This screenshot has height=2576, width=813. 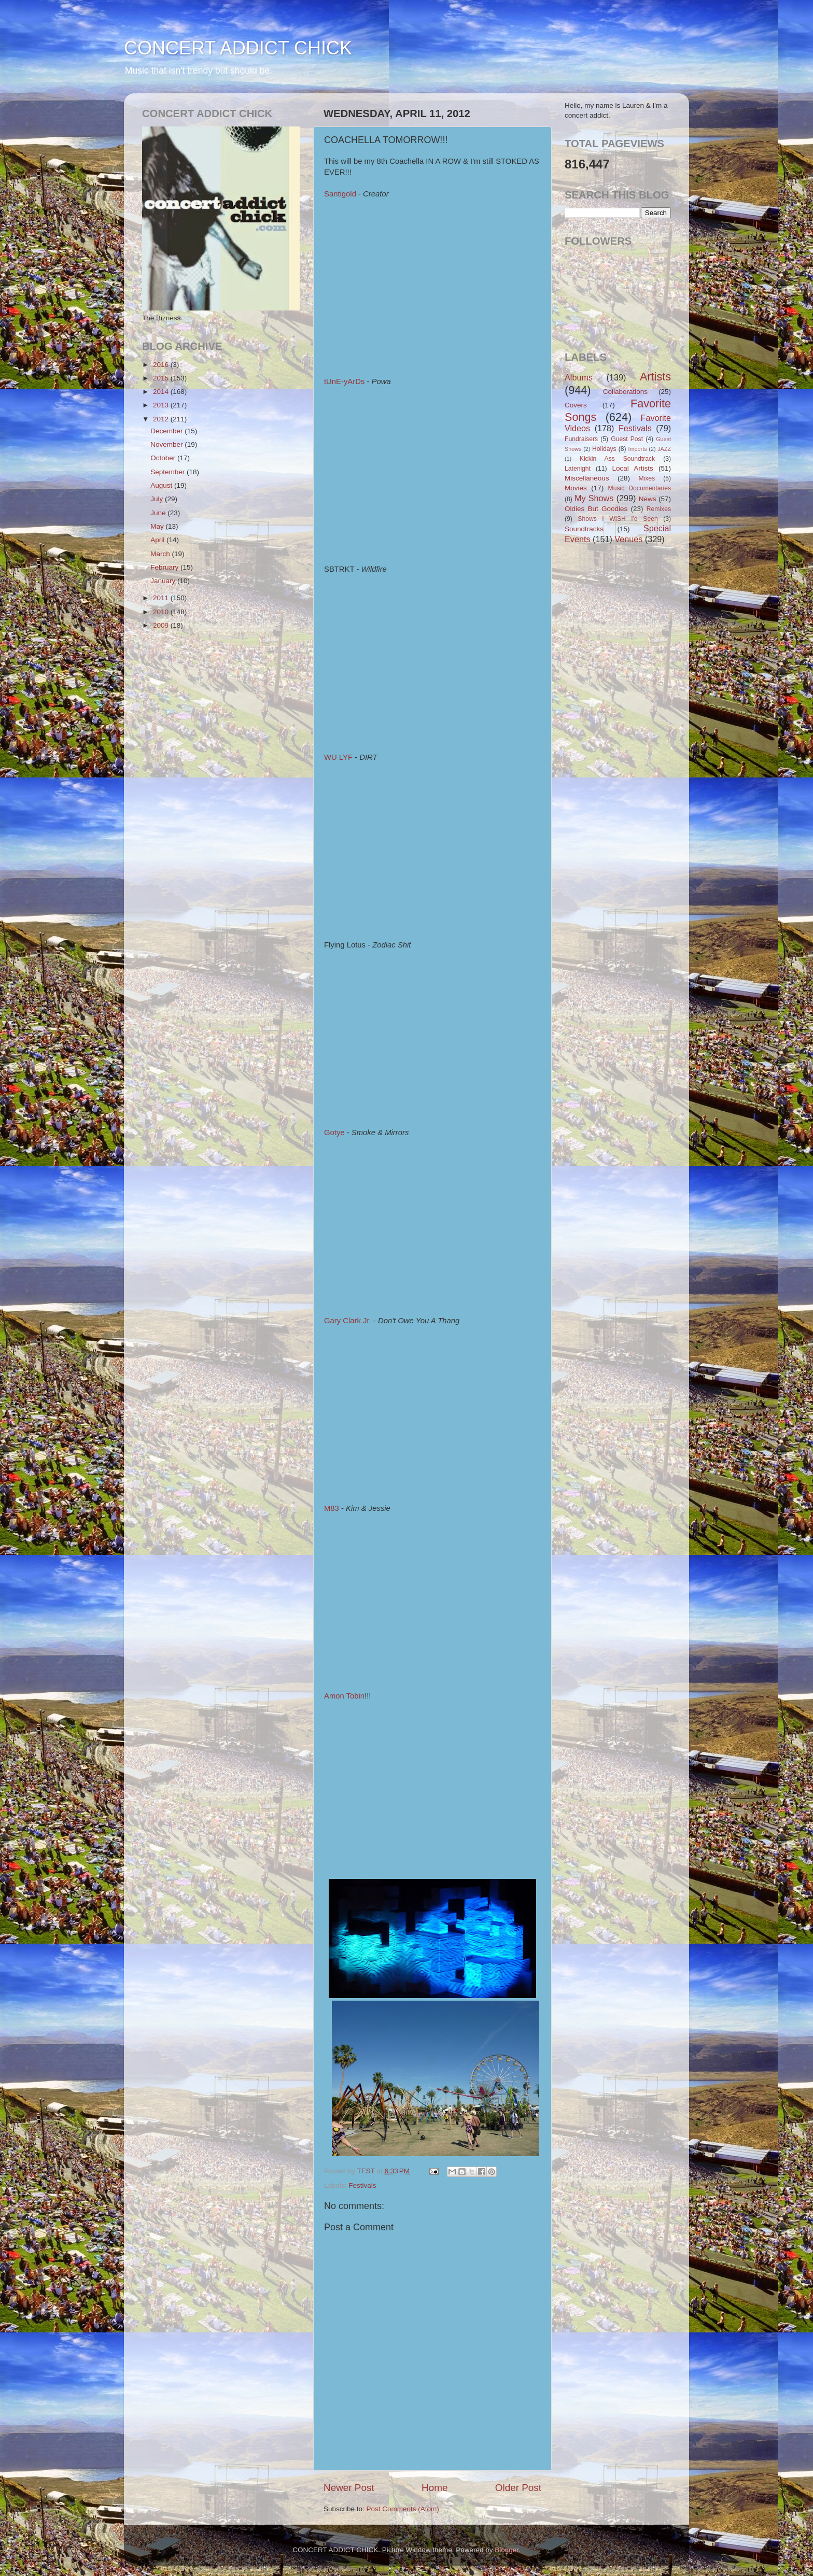 What do you see at coordinates (165, 567) in the screenshot?
I see `February` at bounding box center [165, 567].